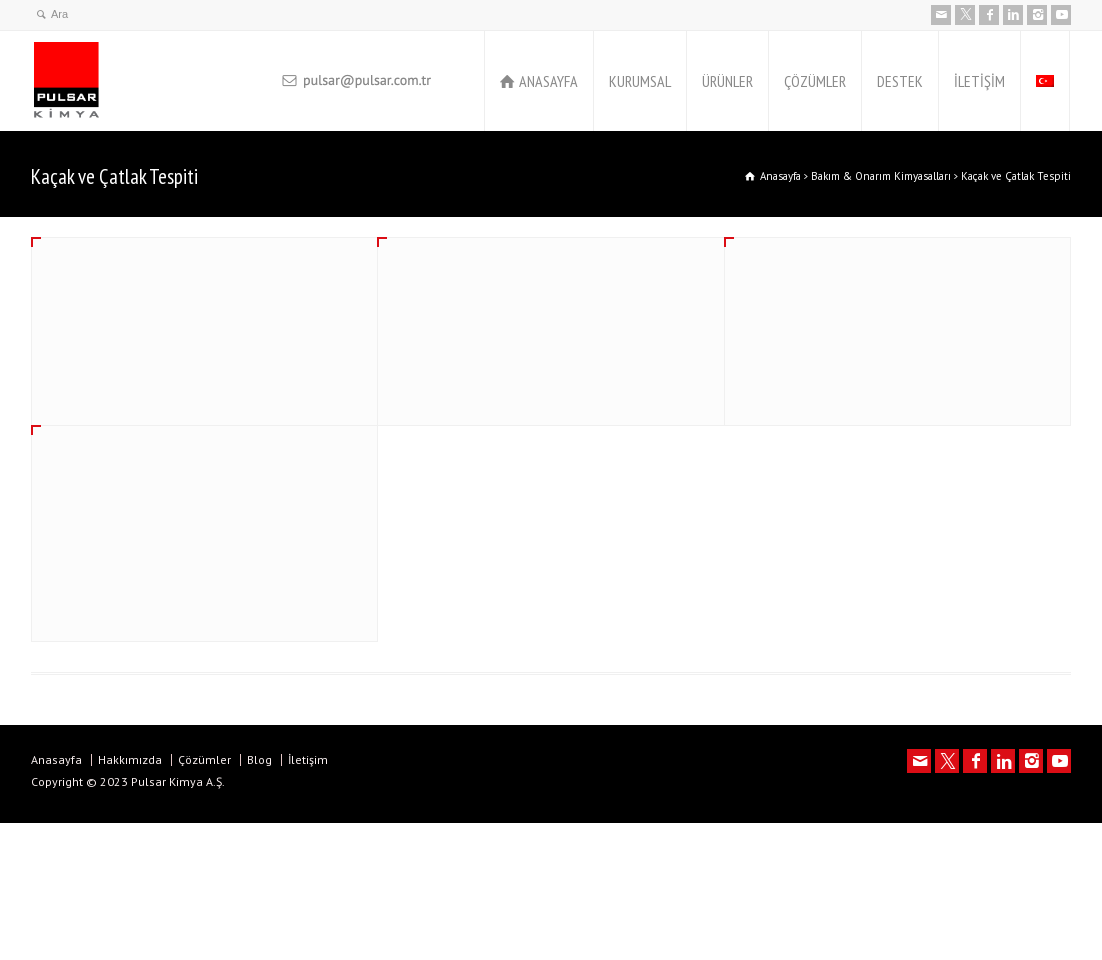 This screenshot has width=1102, height=960. I want to click on KURUMSAL, so click(640, 81).